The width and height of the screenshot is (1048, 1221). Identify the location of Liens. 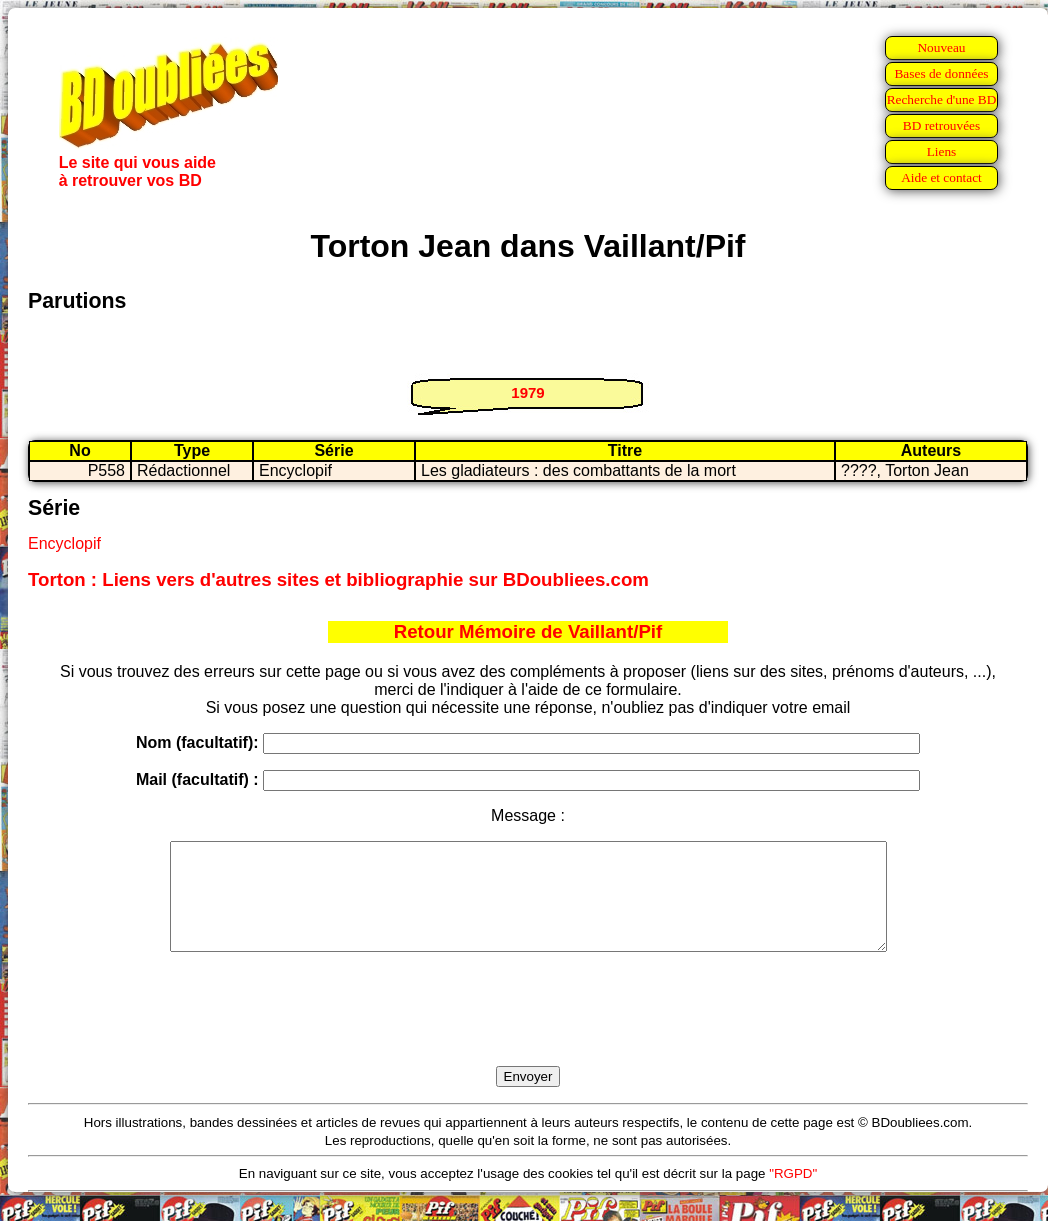
(942, 151).